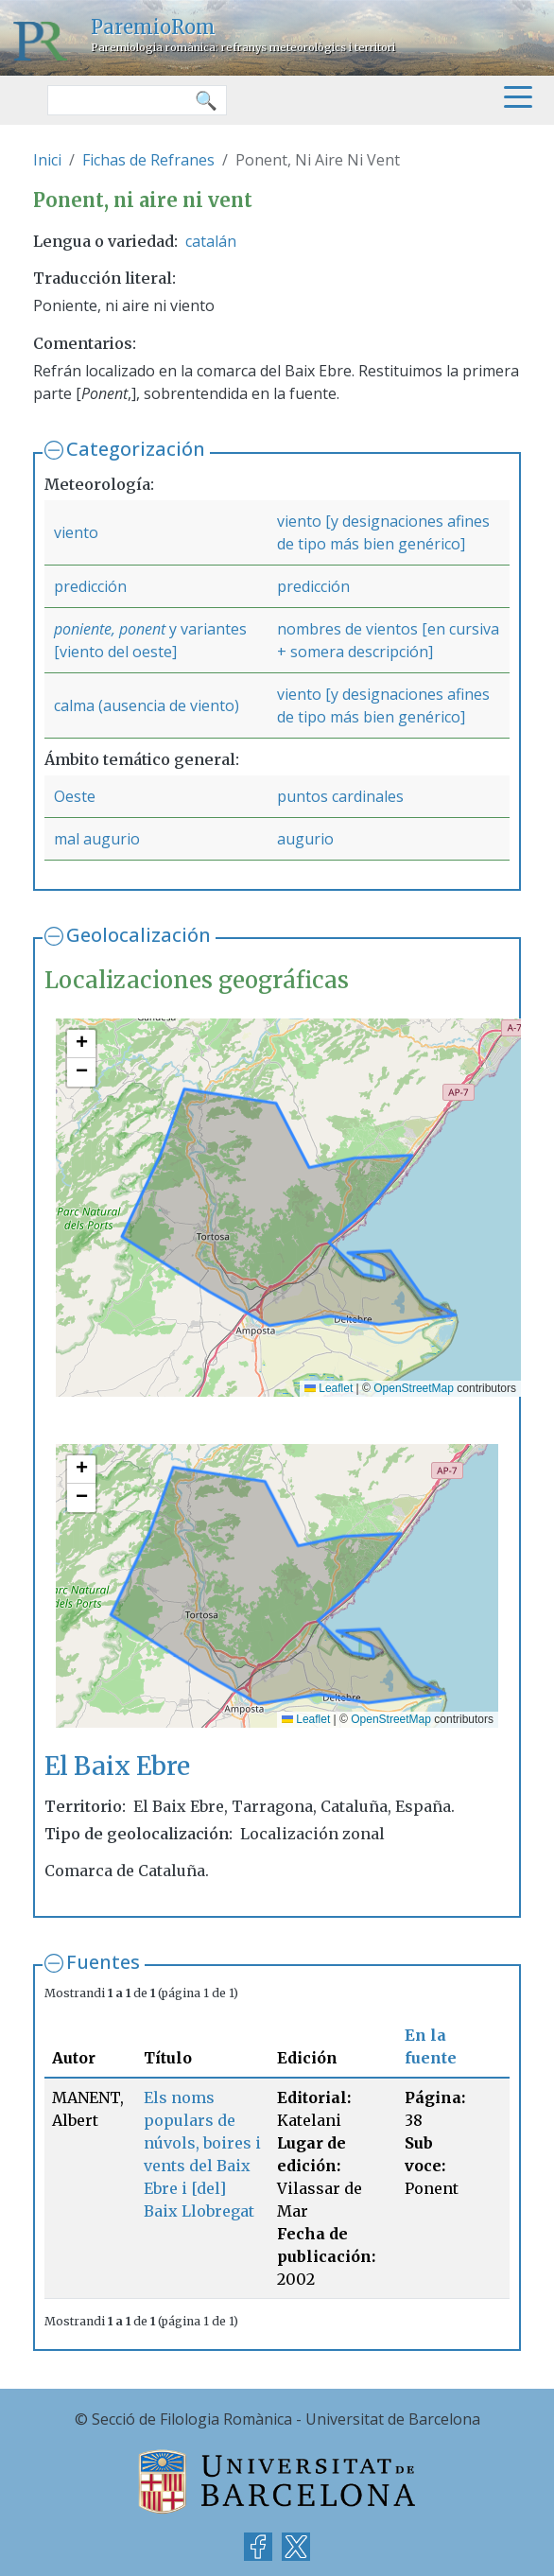 Image resolution: width=554 pixels, height=2576 pixels. What do you see at coordinates (148, 159) in the screenshot?
I see `Fichas de Refranes` at bounding box center [148, 159].